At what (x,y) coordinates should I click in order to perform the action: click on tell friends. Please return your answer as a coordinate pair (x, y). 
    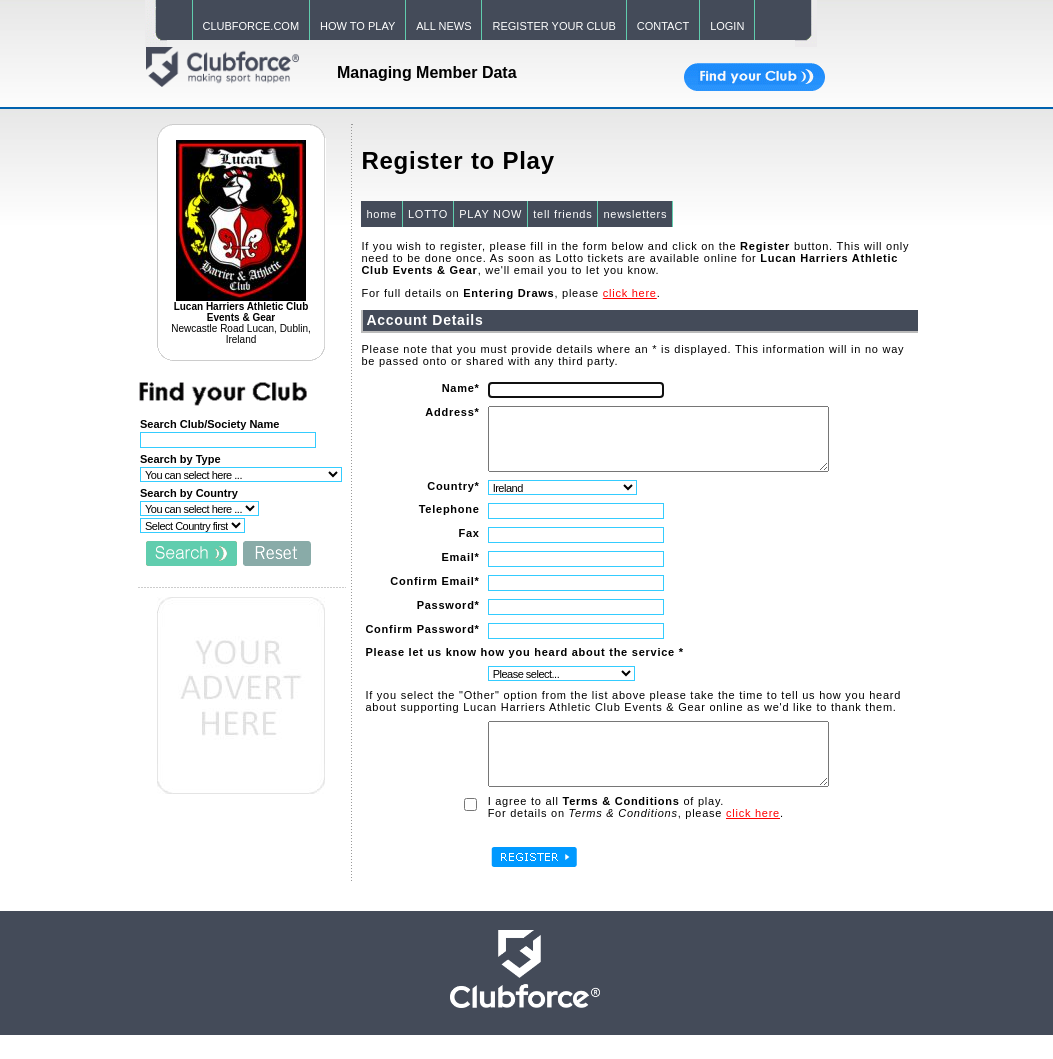
    Looking at the image, I should click on (561, 214).